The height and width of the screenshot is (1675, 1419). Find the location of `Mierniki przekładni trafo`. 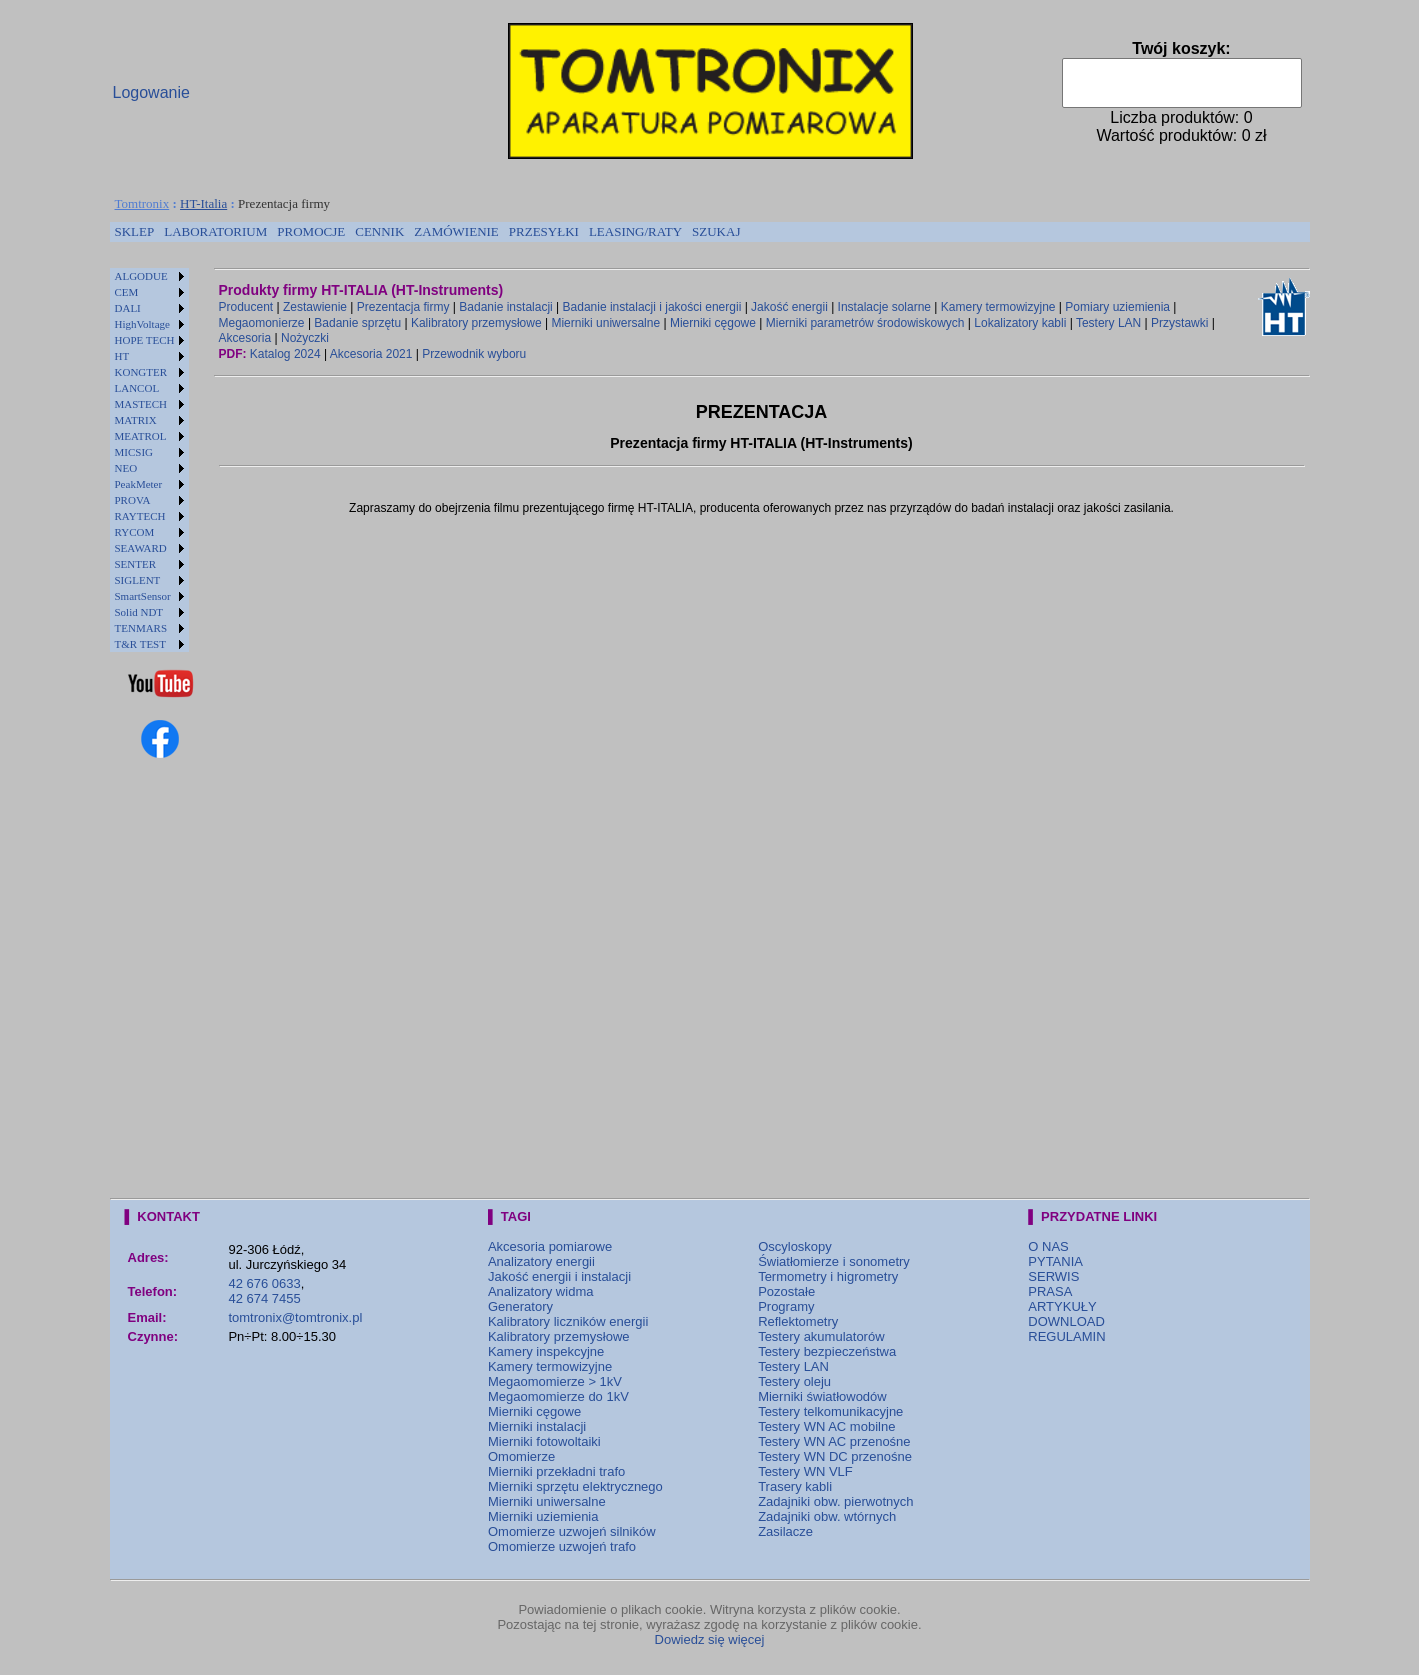

Mierniki przekładni trafo is located at coordinates (556, 1471).